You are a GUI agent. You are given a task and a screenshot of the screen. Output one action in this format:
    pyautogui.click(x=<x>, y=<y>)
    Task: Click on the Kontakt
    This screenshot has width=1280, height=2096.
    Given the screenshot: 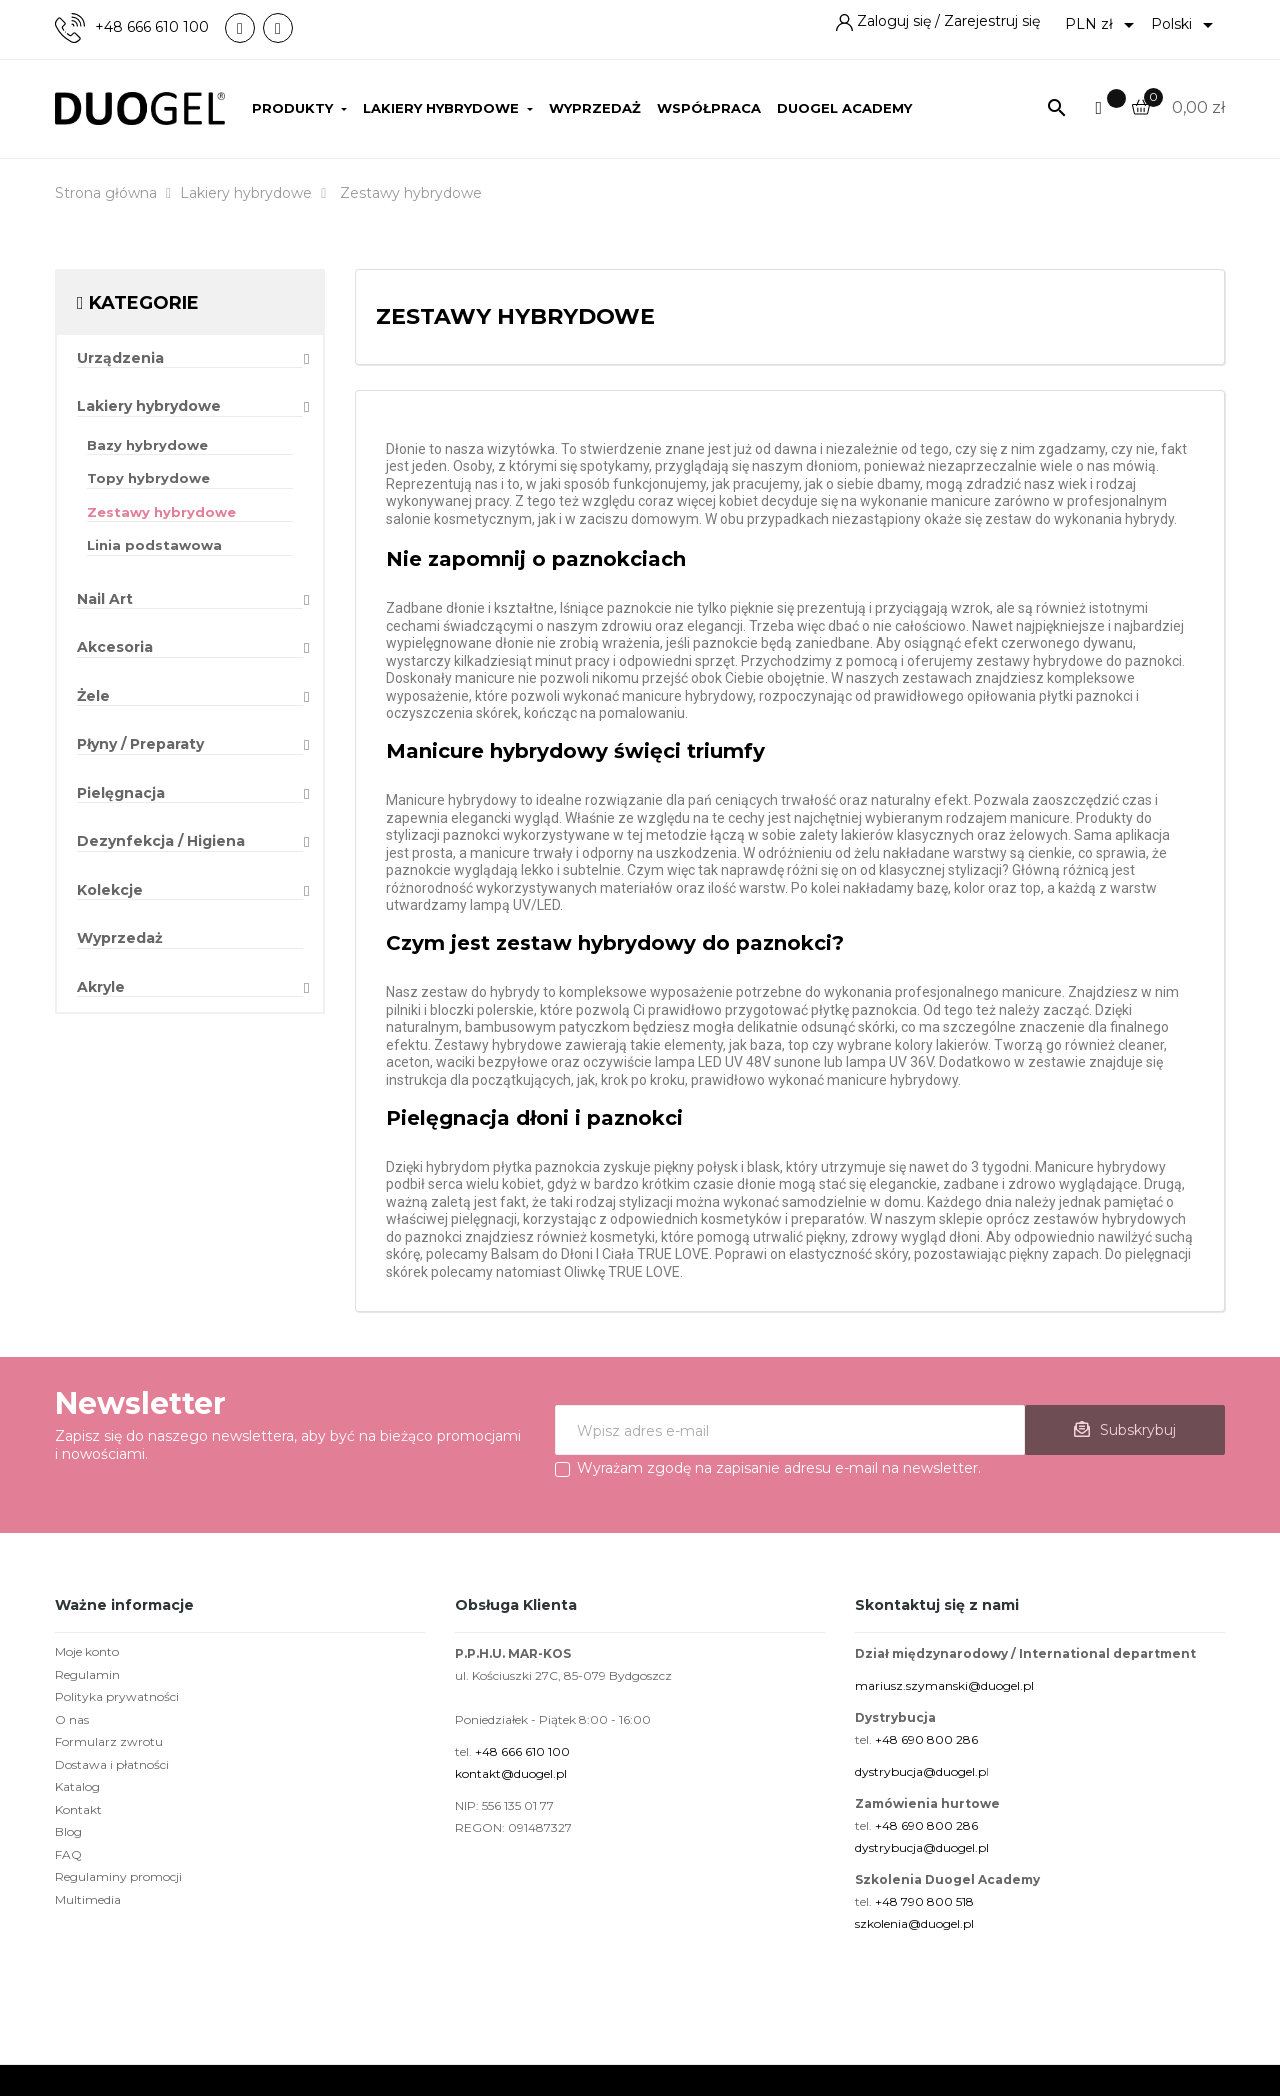 What is the action you would take?
    pyautogui.click(x=78, y=1809)
    